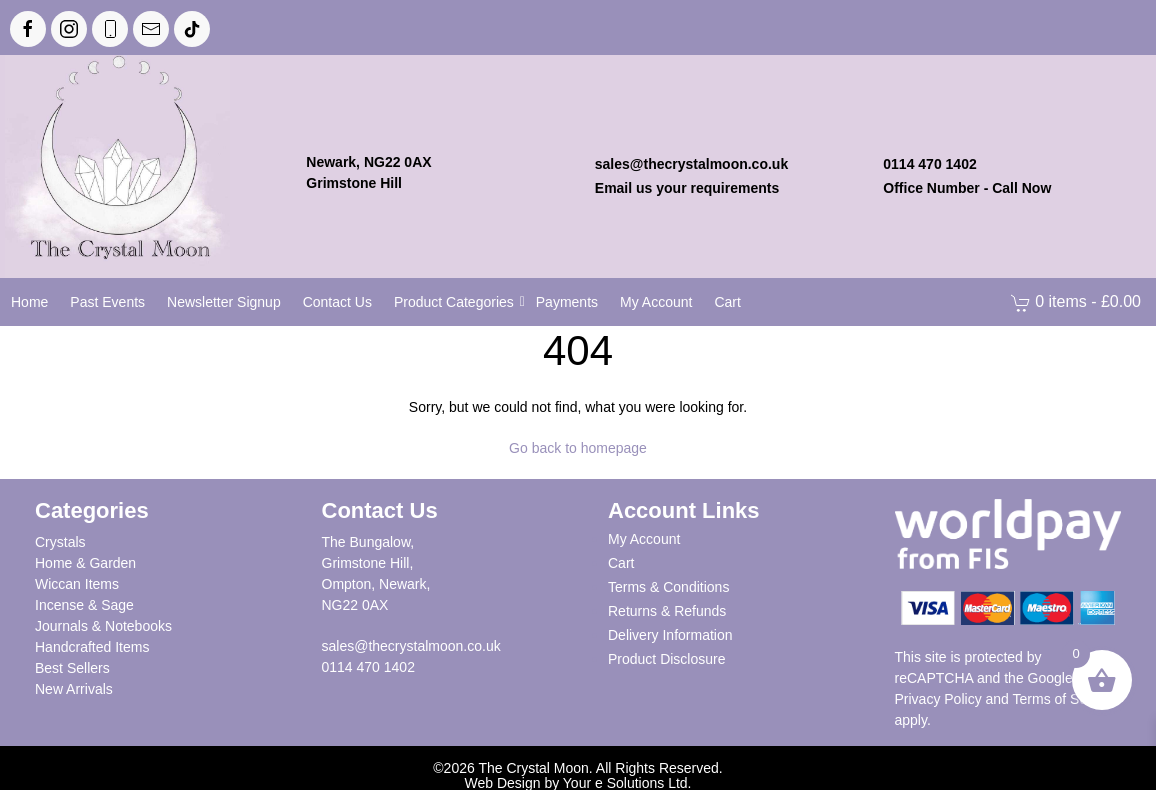 This screenshot has height=790, width=1156. Describe the element at coordinates (77, 584) in the screenshot. I see `Wiccan Items` at that location.